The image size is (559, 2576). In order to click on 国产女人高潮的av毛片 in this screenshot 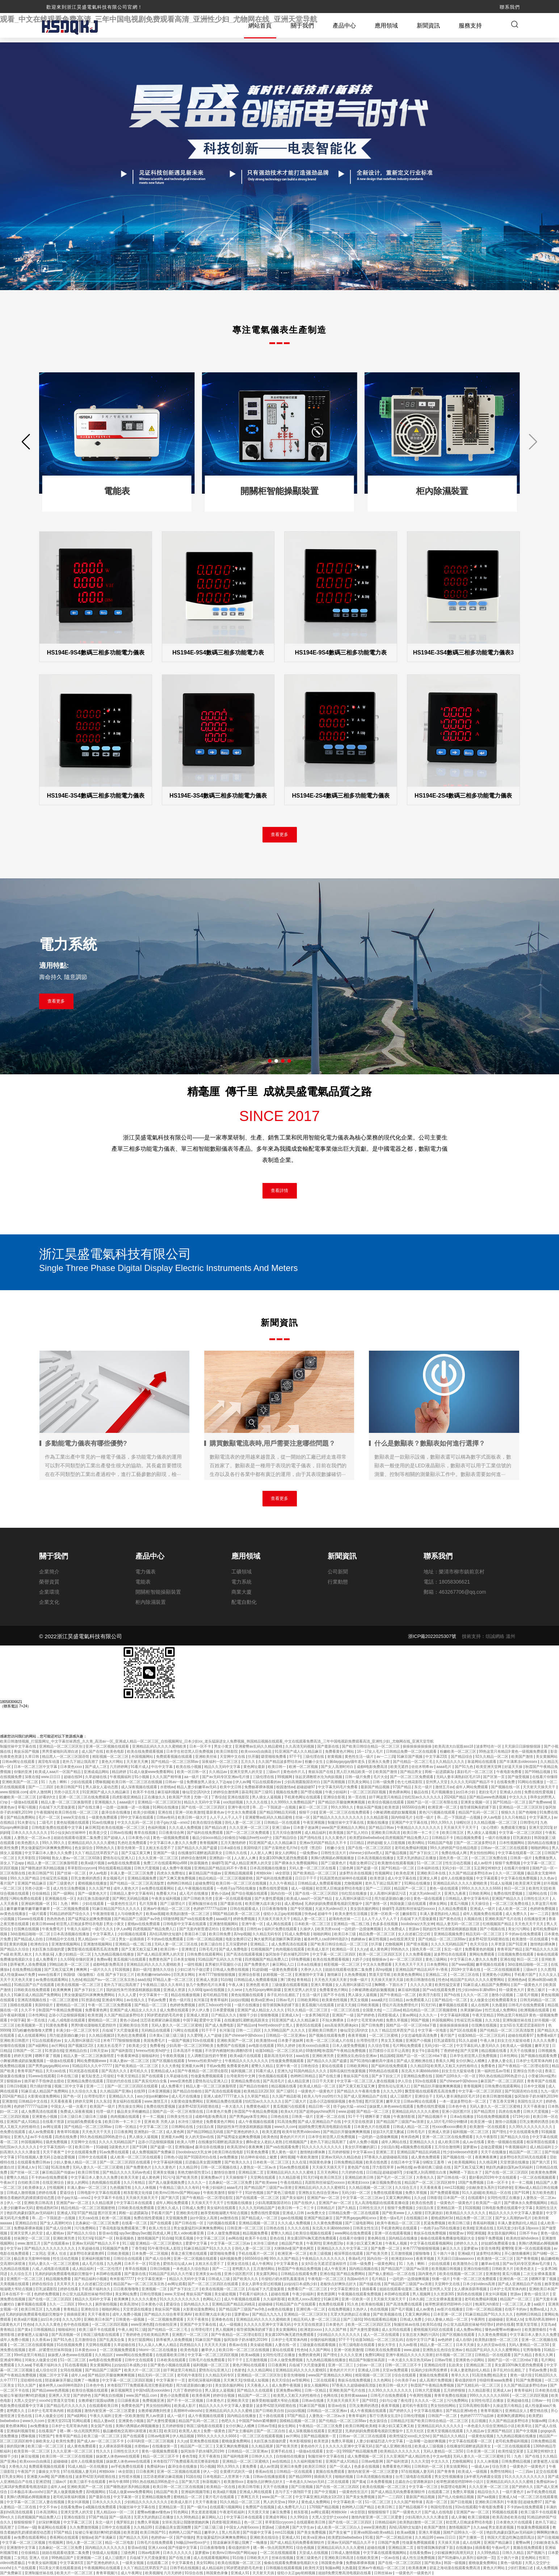, I will do `click(514, 2218)`.